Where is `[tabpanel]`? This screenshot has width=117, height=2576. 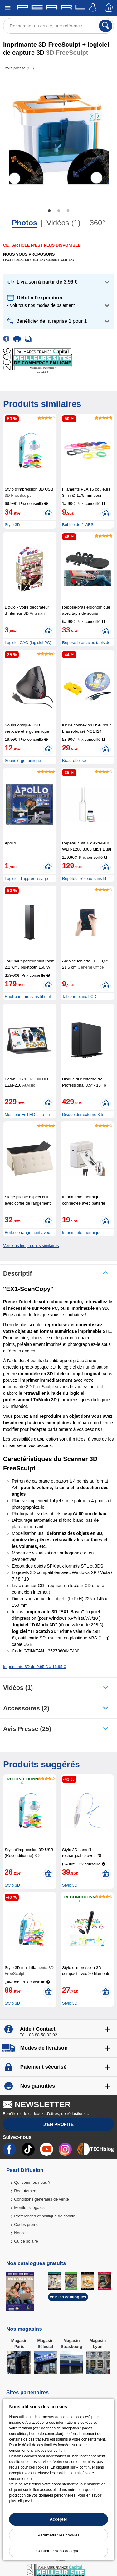 [tabpanel] is located at coordinates (58, 136).